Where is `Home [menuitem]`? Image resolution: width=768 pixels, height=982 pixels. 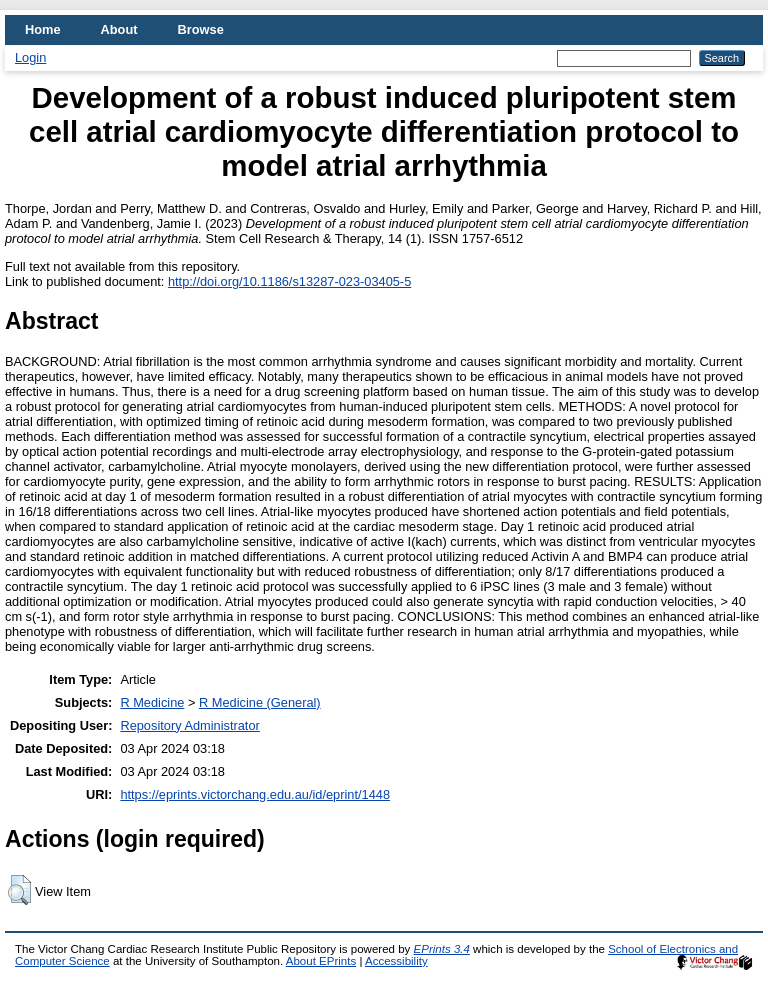 Home [menuitem] is located at coordinates (43, 29).